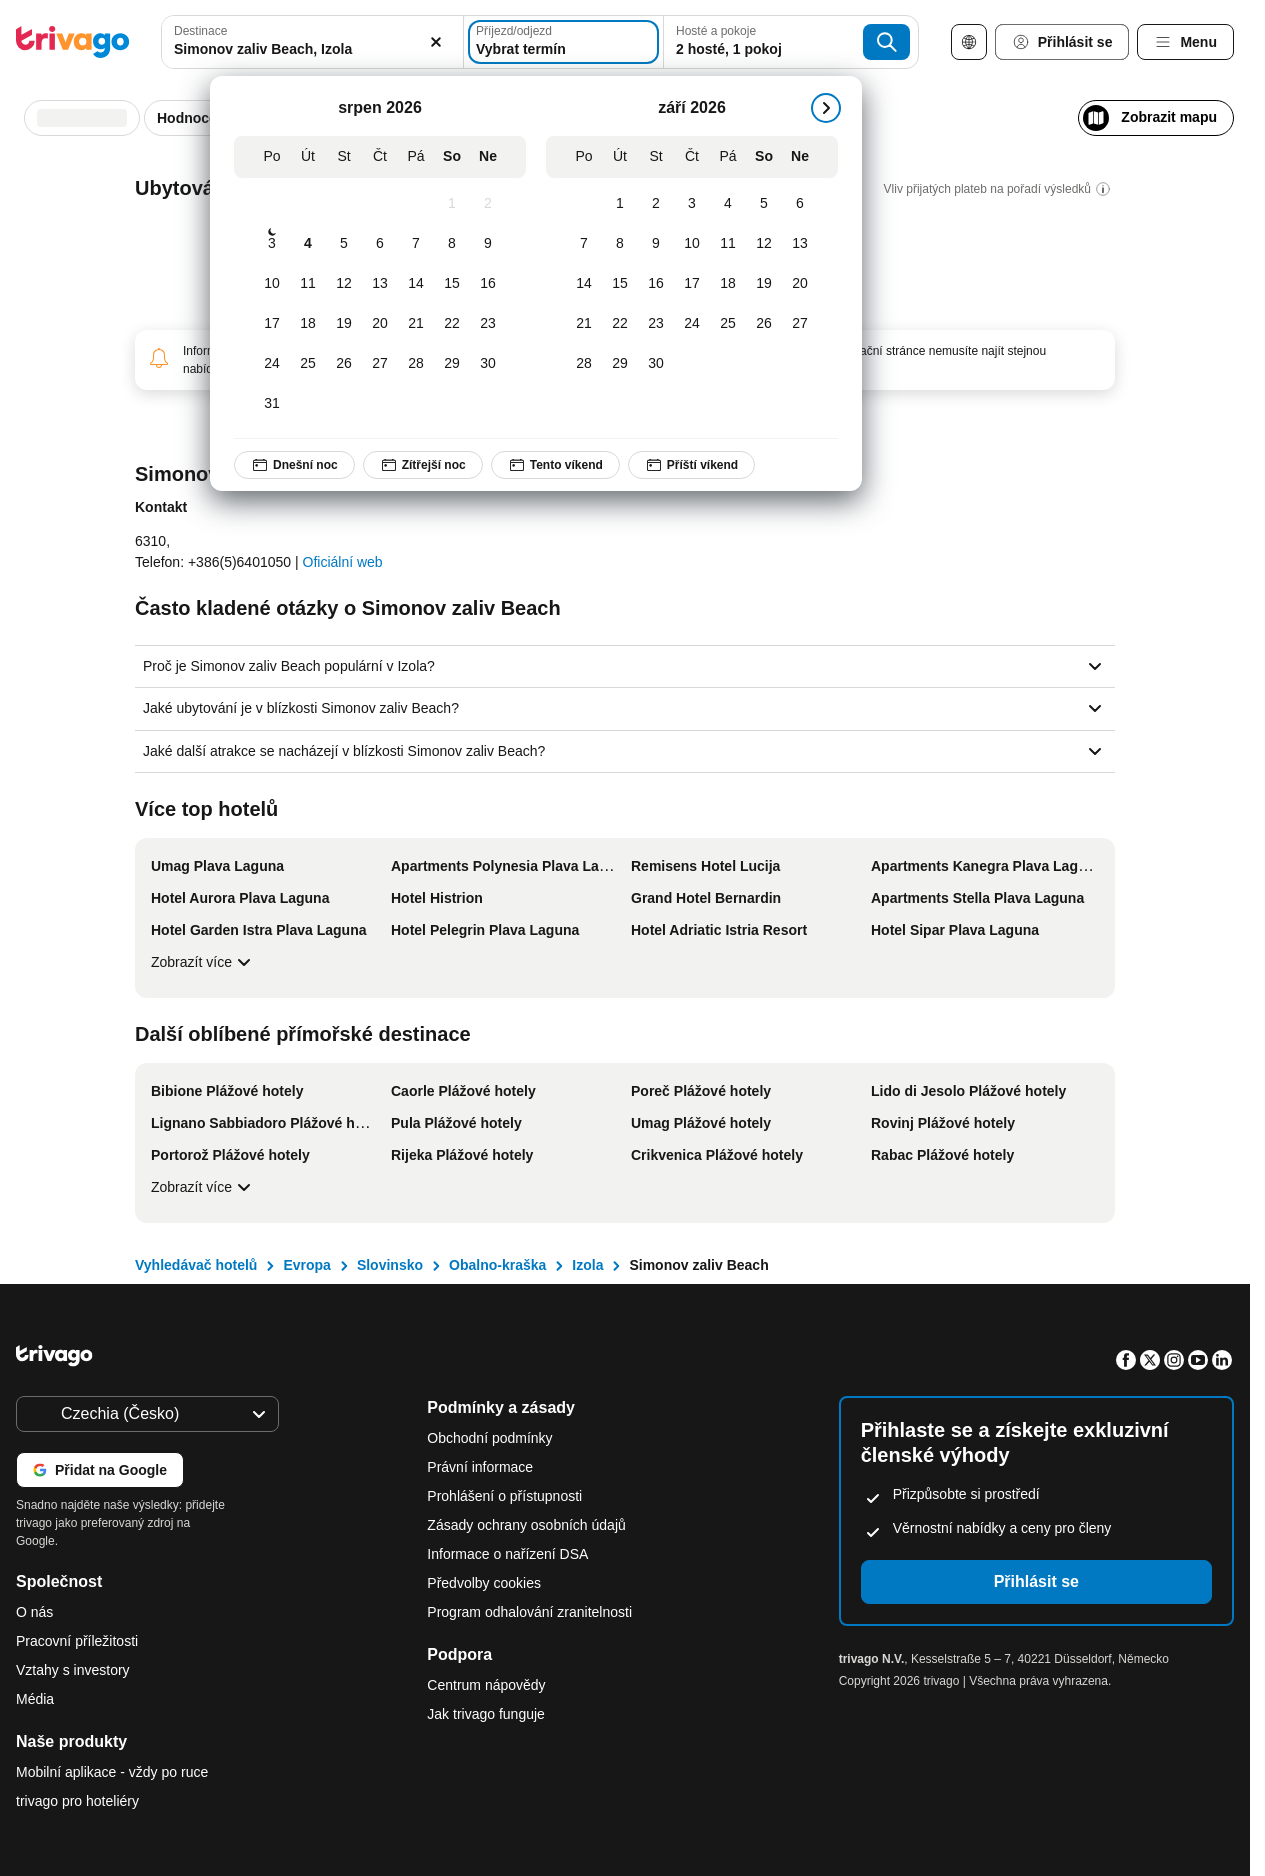 This screenshot has height=1876, width=1265. I want to click on [Úterý, srpen 11, 2026], so click(308, 284).